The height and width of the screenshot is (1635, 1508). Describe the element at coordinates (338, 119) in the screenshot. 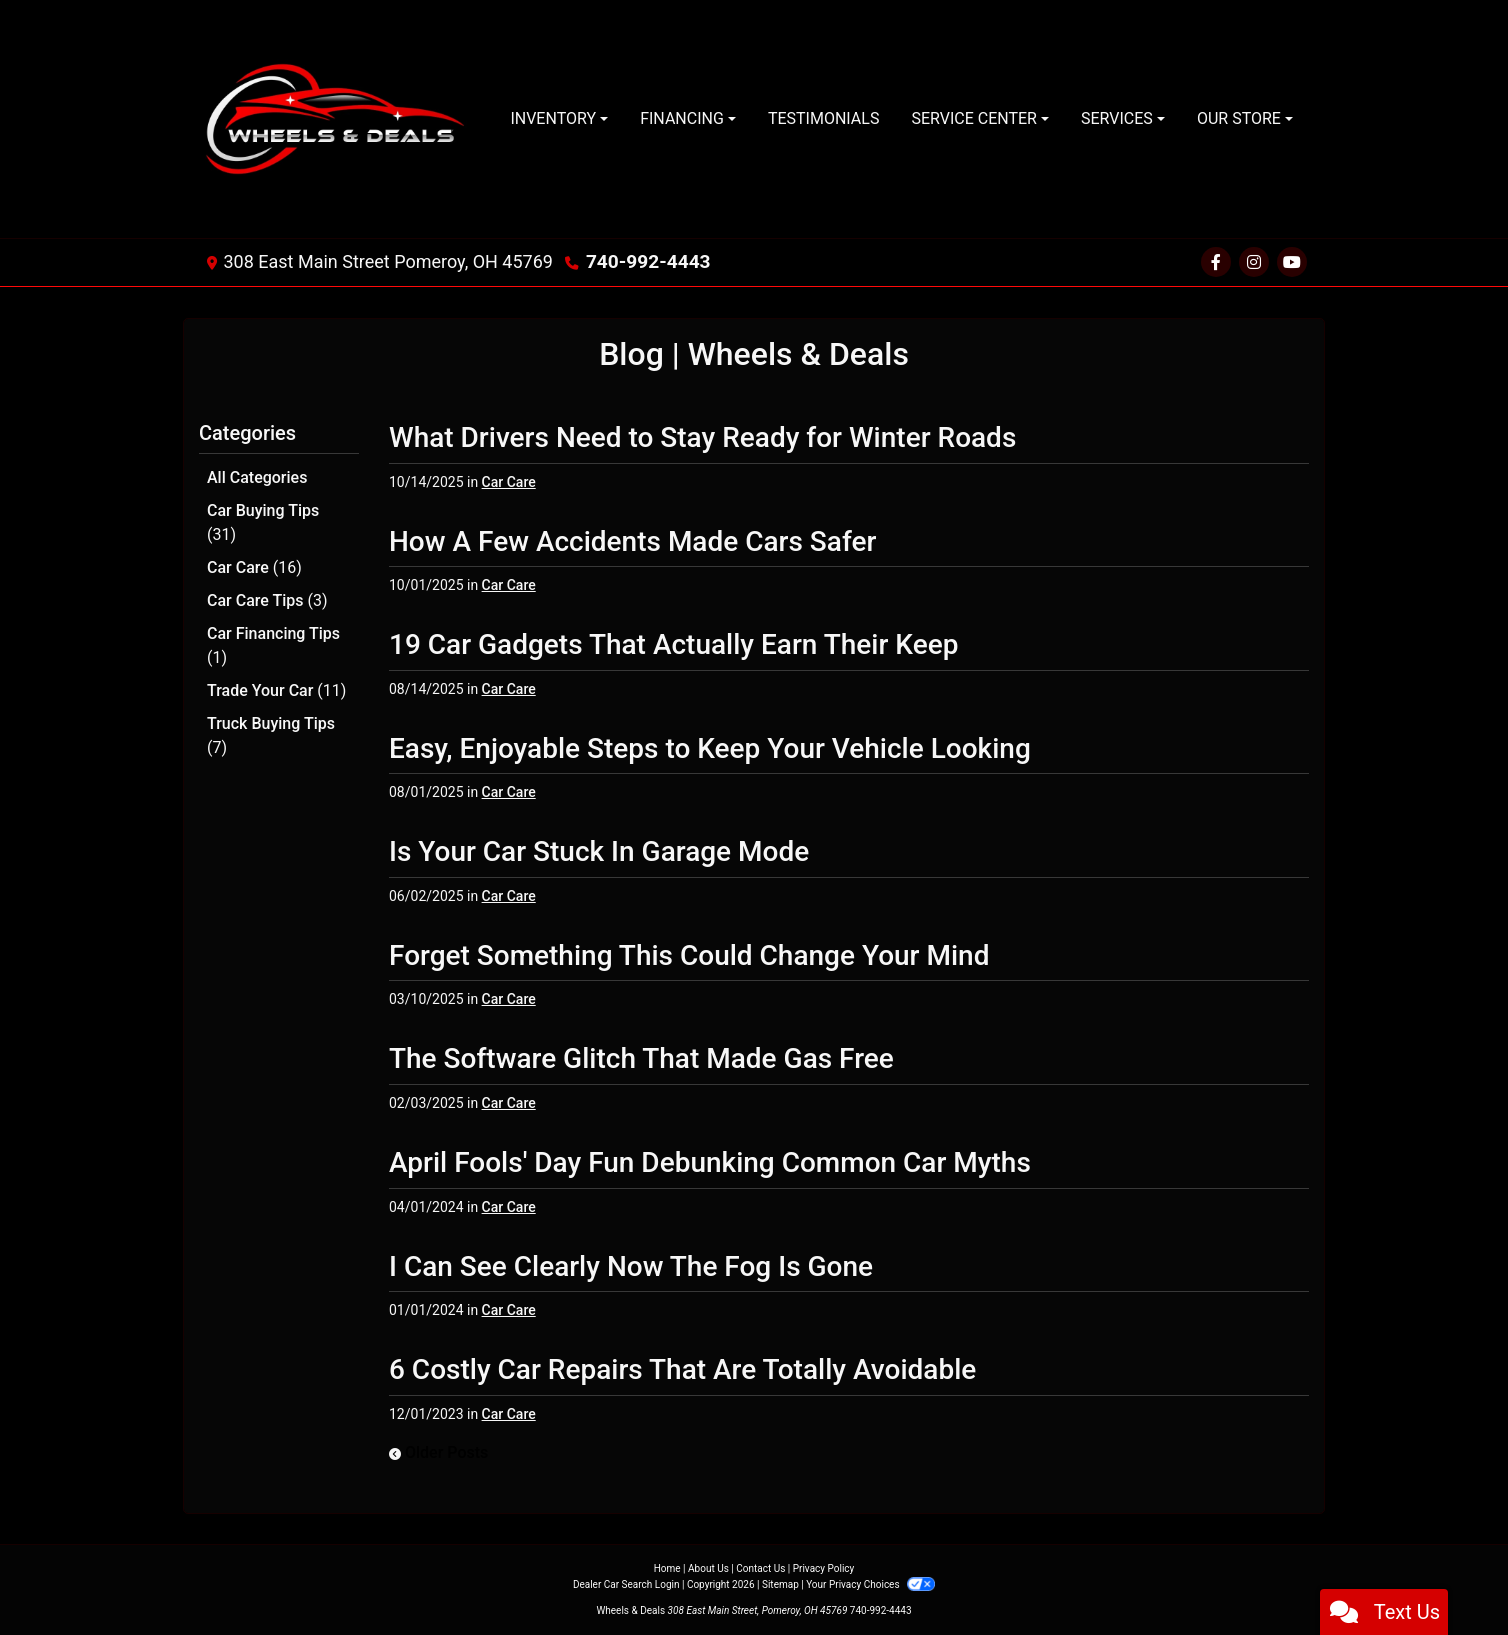

I see `[Dealer Logo]` at that location.